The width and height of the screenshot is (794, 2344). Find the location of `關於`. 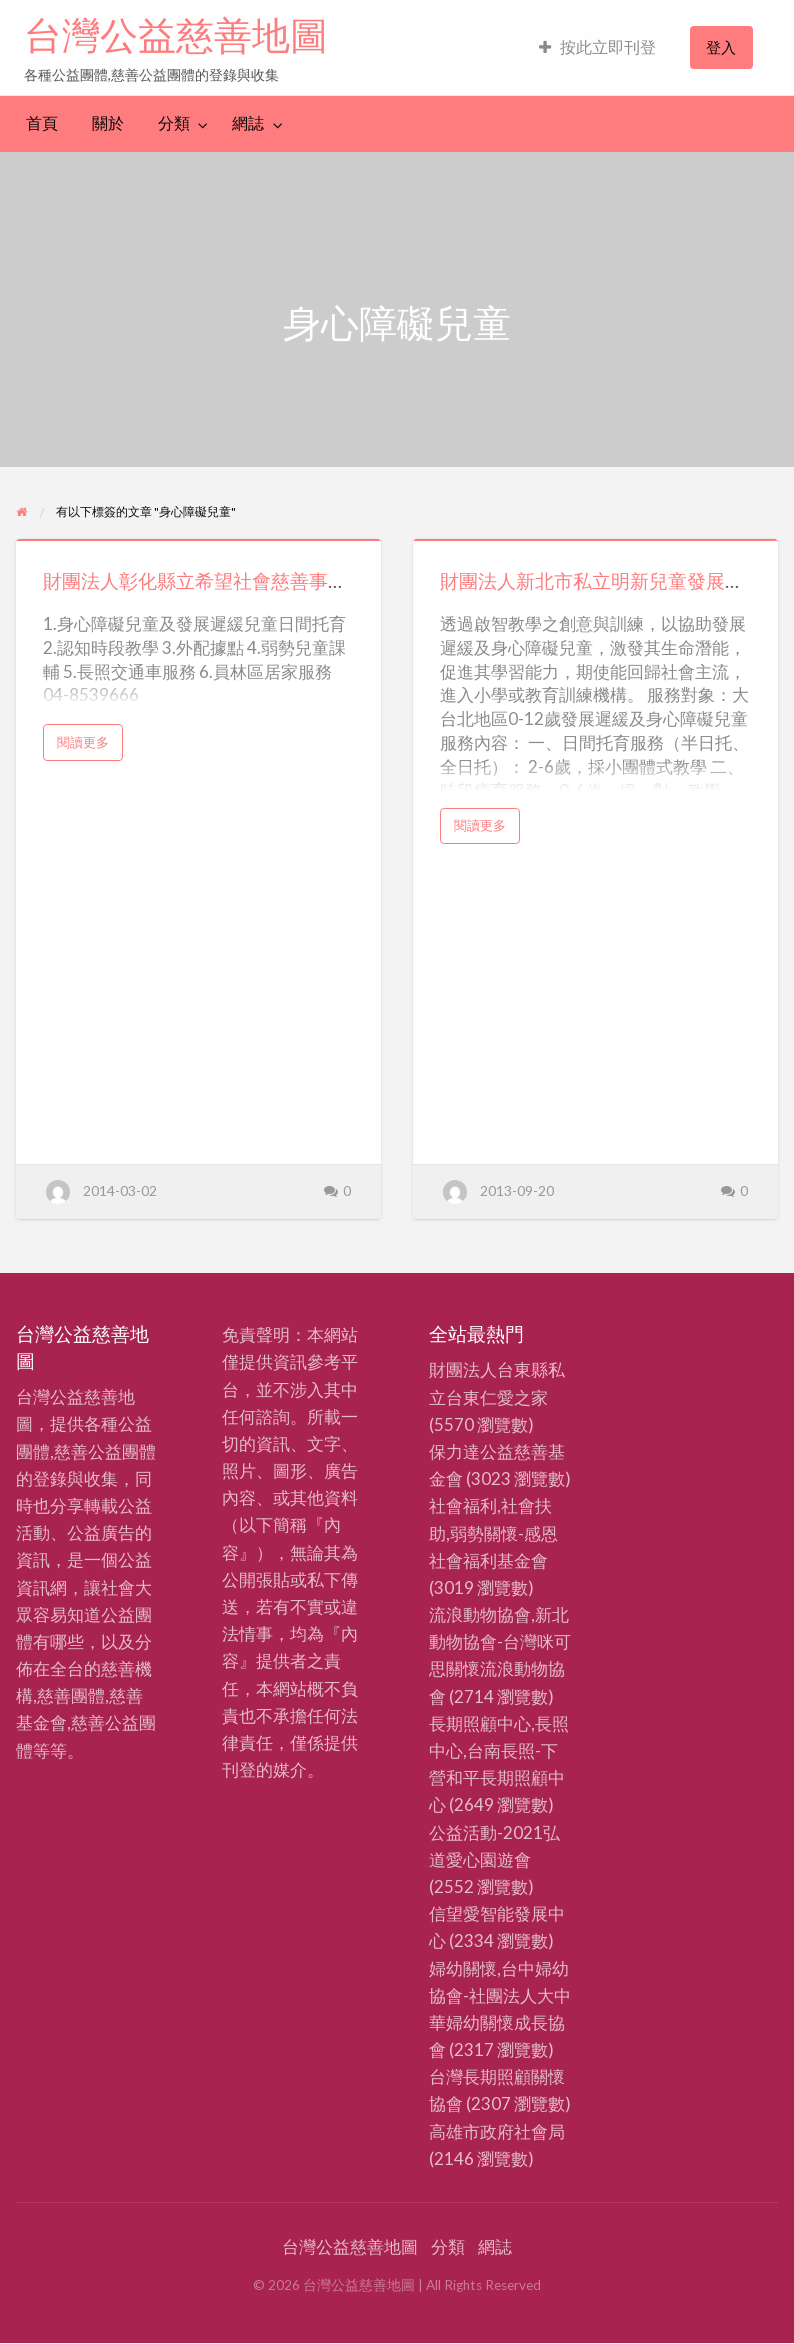

關於 is located at coordinates (108, 123).